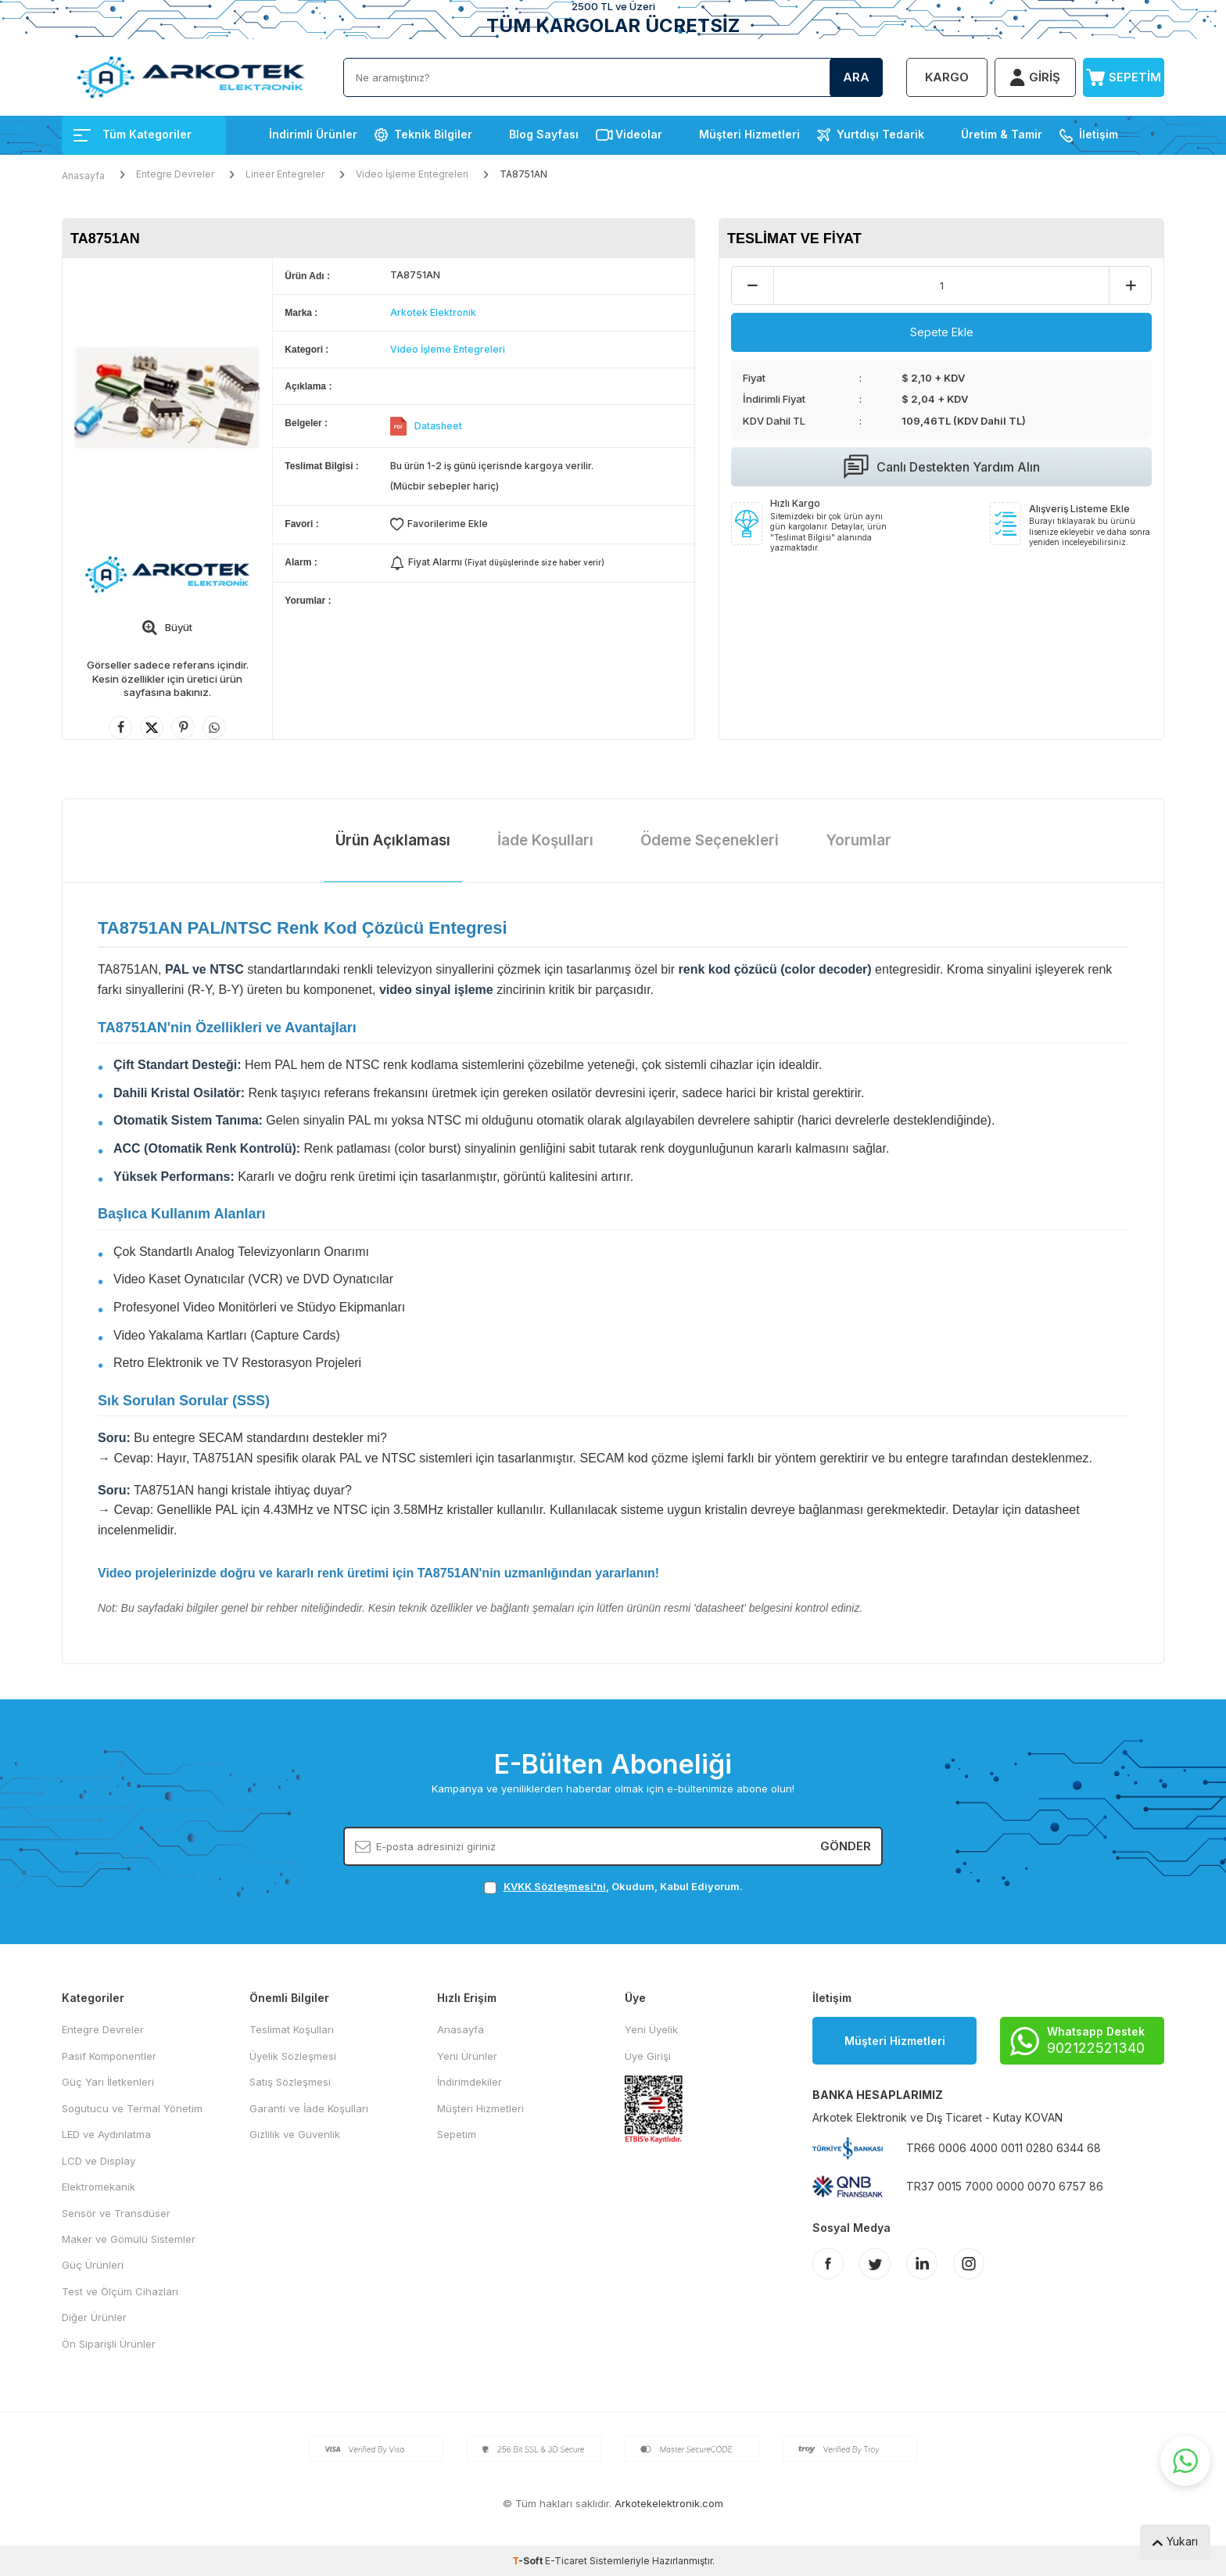  Describe the element at coordinates (845, 1846) in the screenshot. I see `Gönder` at that location.